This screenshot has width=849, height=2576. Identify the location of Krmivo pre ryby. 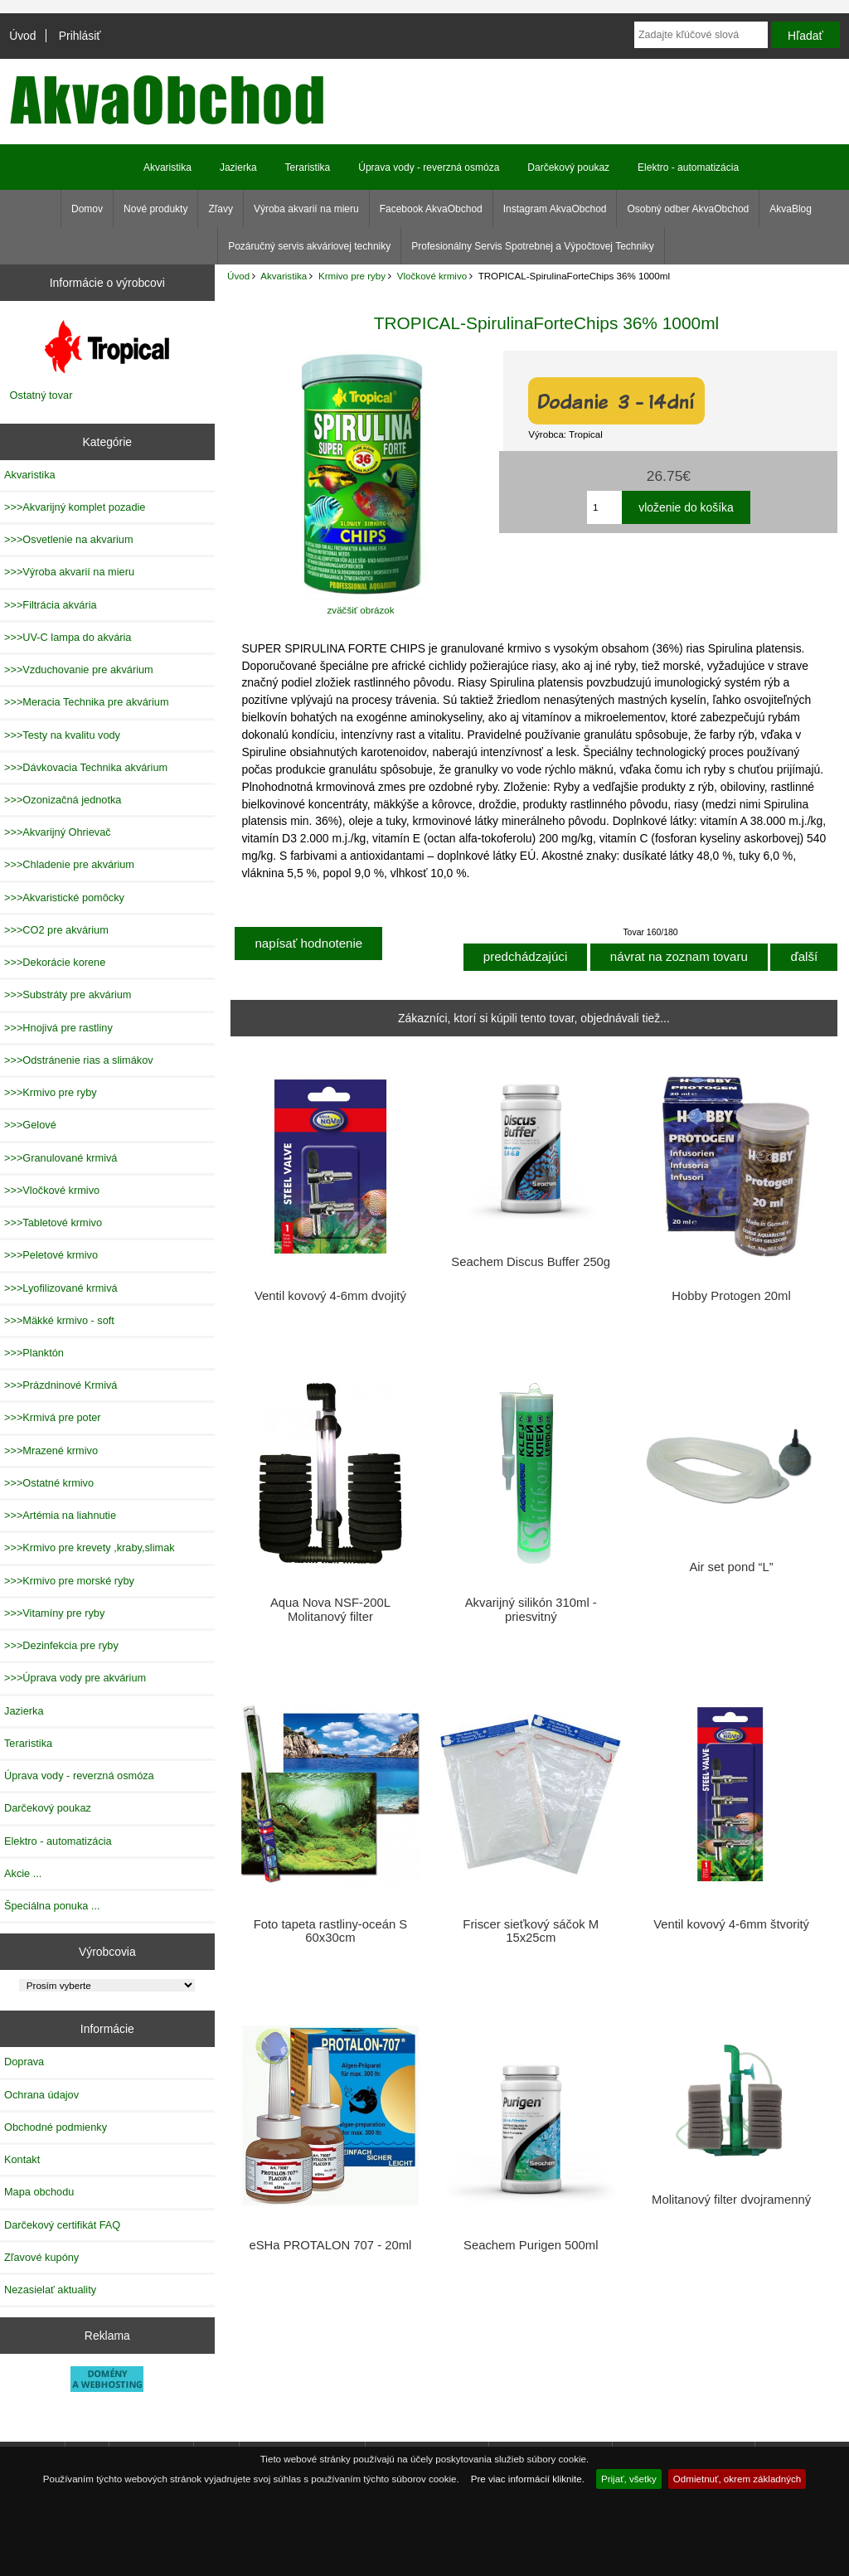
(352, 275).